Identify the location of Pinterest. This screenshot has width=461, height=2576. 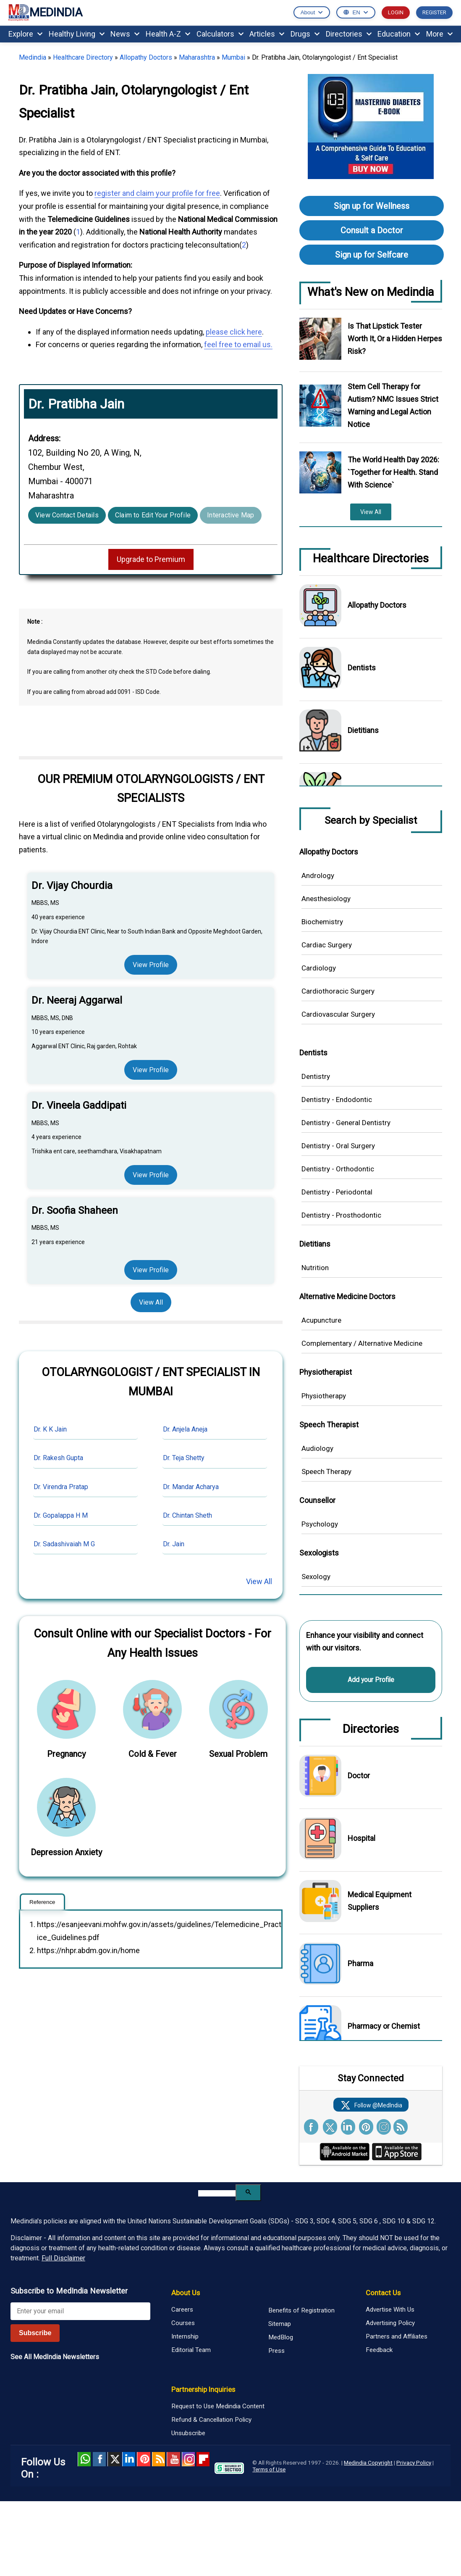
(143, 2459).